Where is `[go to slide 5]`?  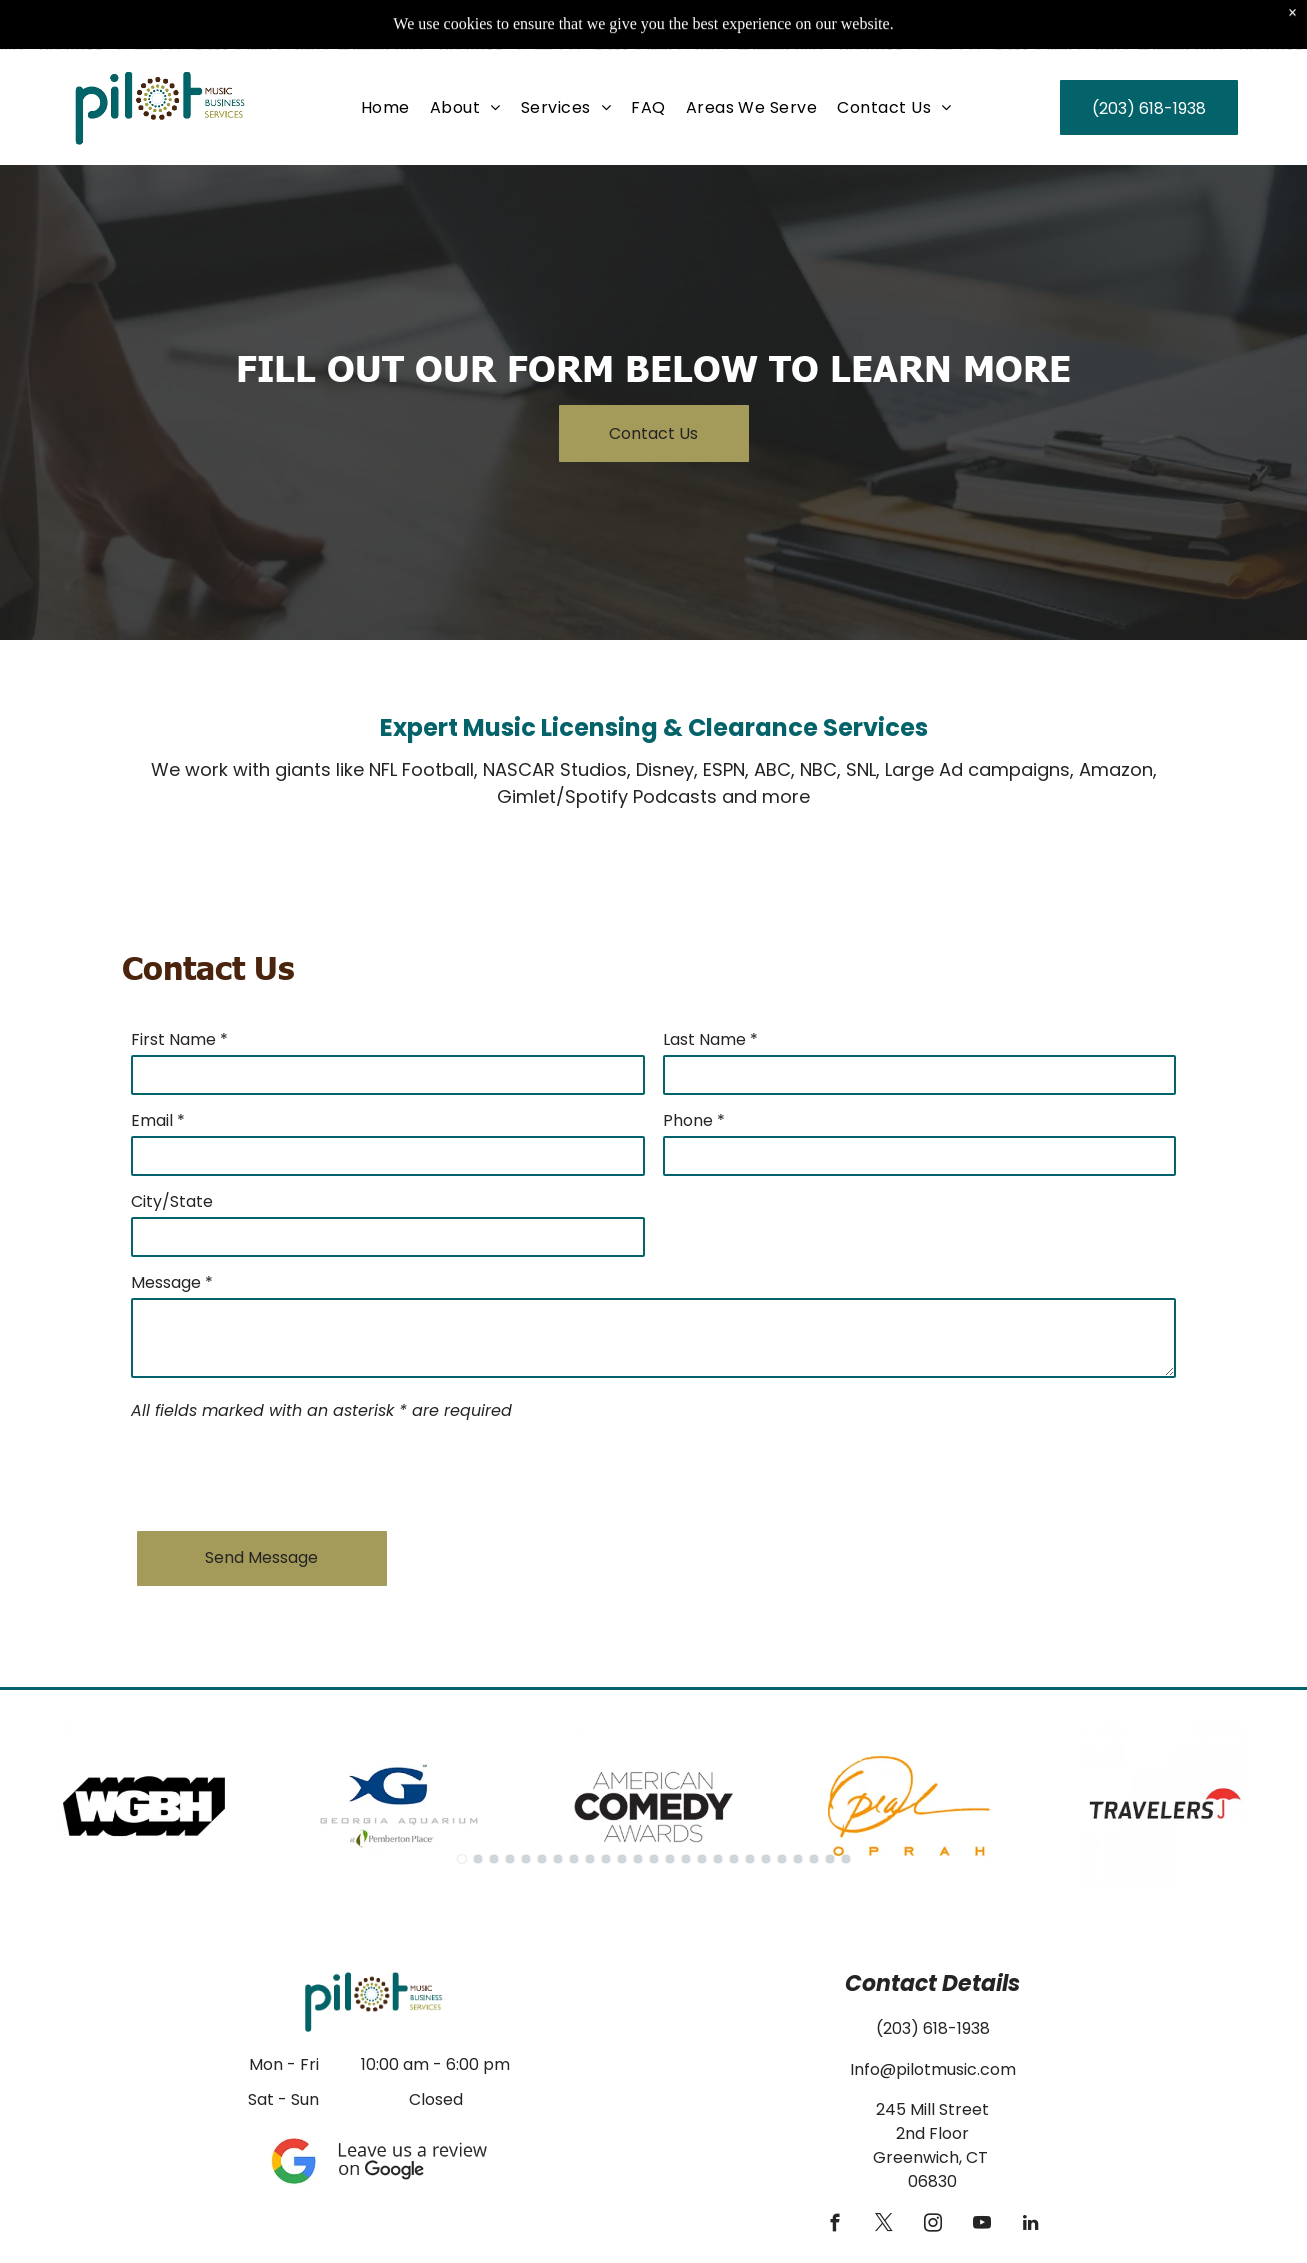
[go to slide 5] is located at coordinates (526, 1859).